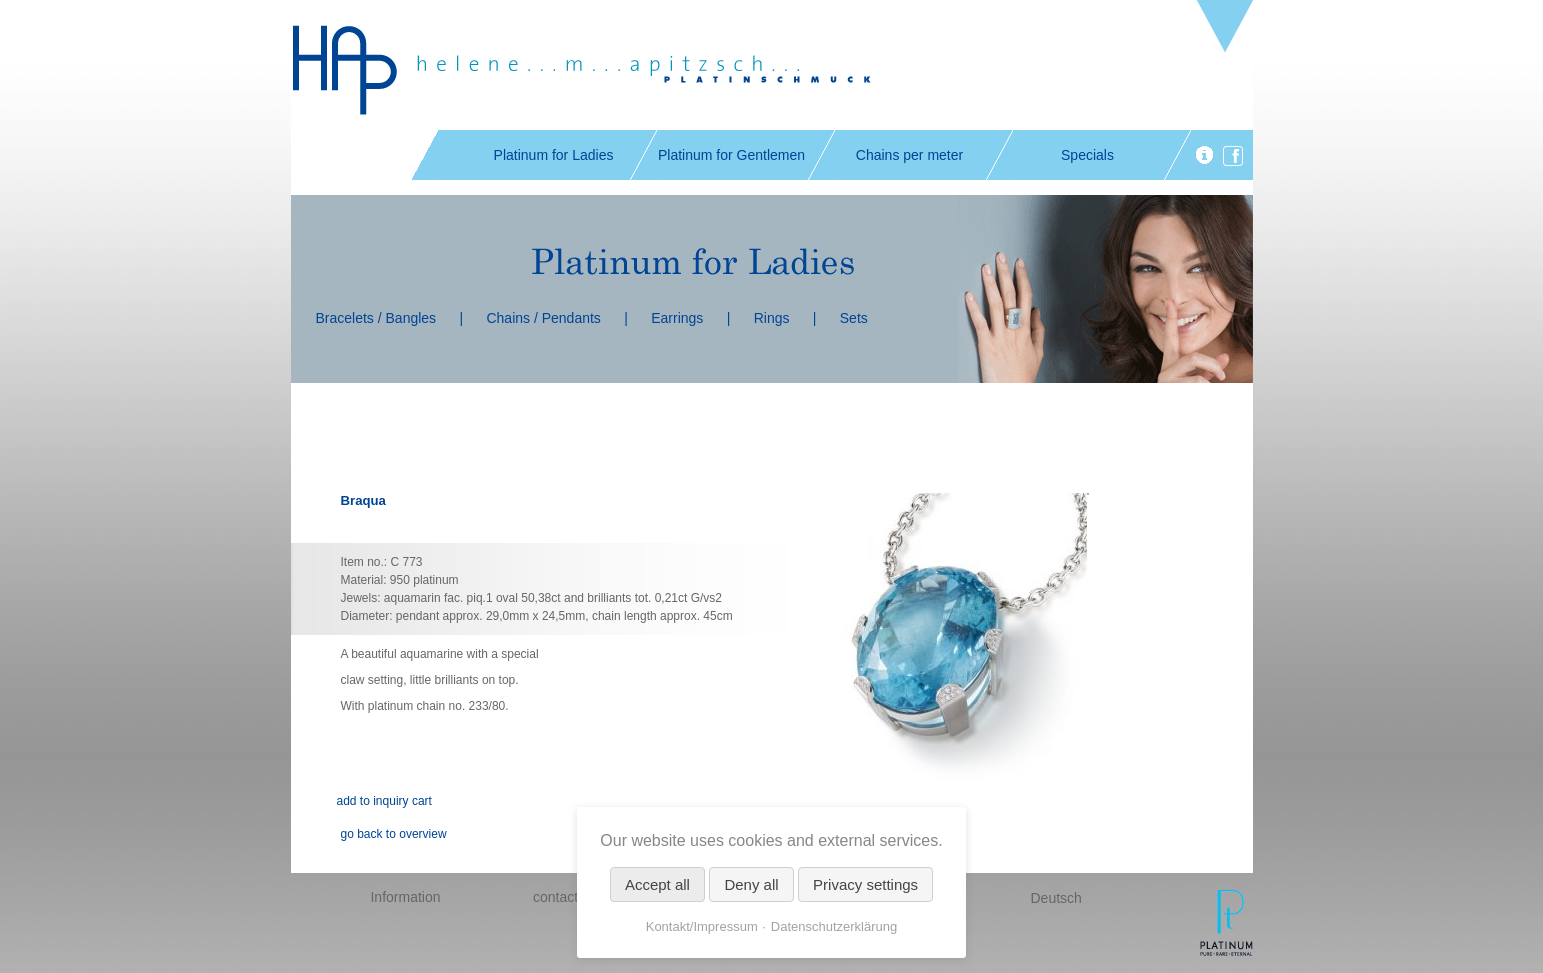  I want to click on Kontakt/Impressum, so click(702, 926).